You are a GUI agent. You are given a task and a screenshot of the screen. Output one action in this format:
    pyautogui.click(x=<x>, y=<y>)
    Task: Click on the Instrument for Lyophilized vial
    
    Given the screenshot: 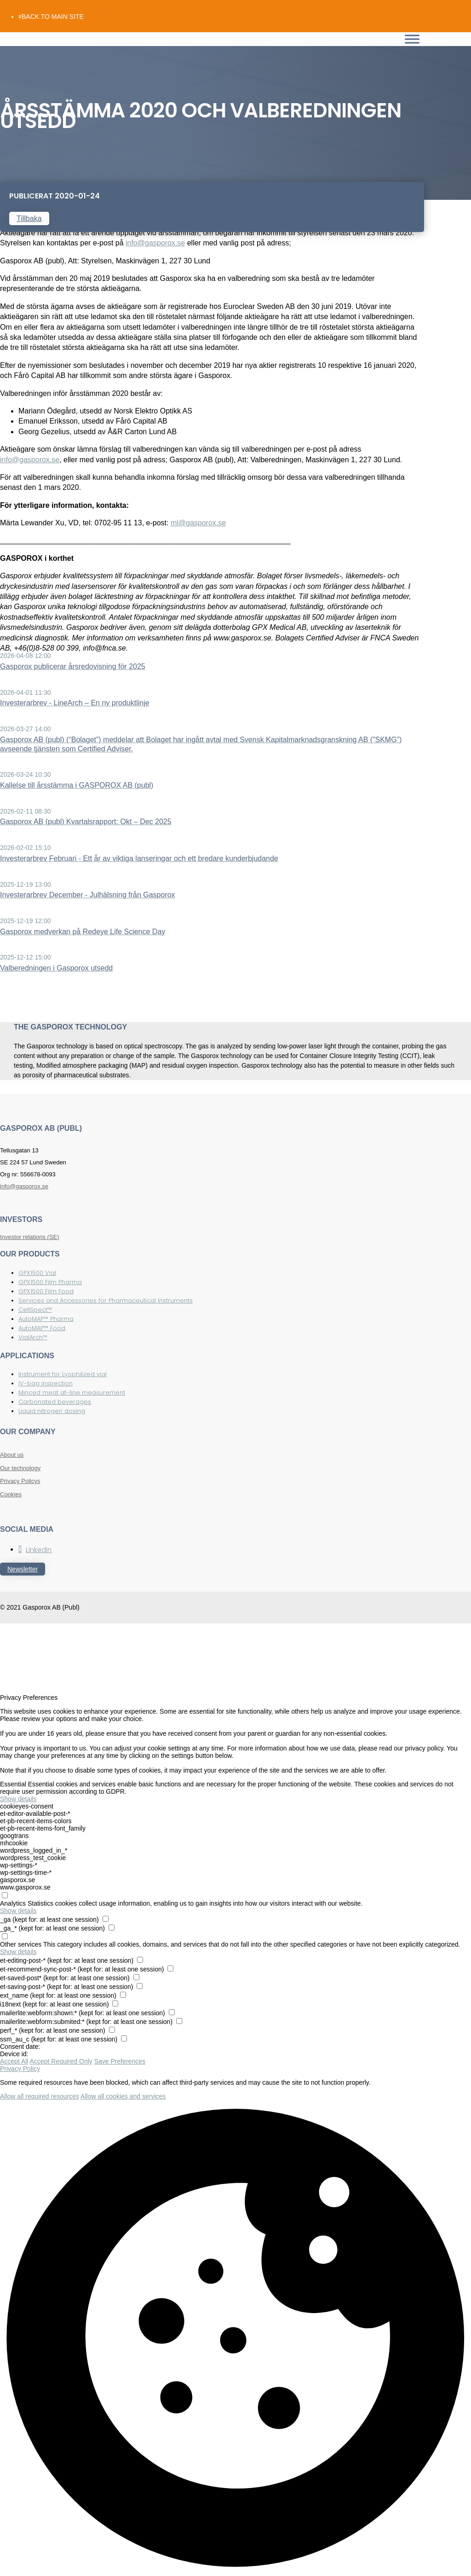 What is the action you would take?
    pyautogui.click(x=62, y=1374)
    